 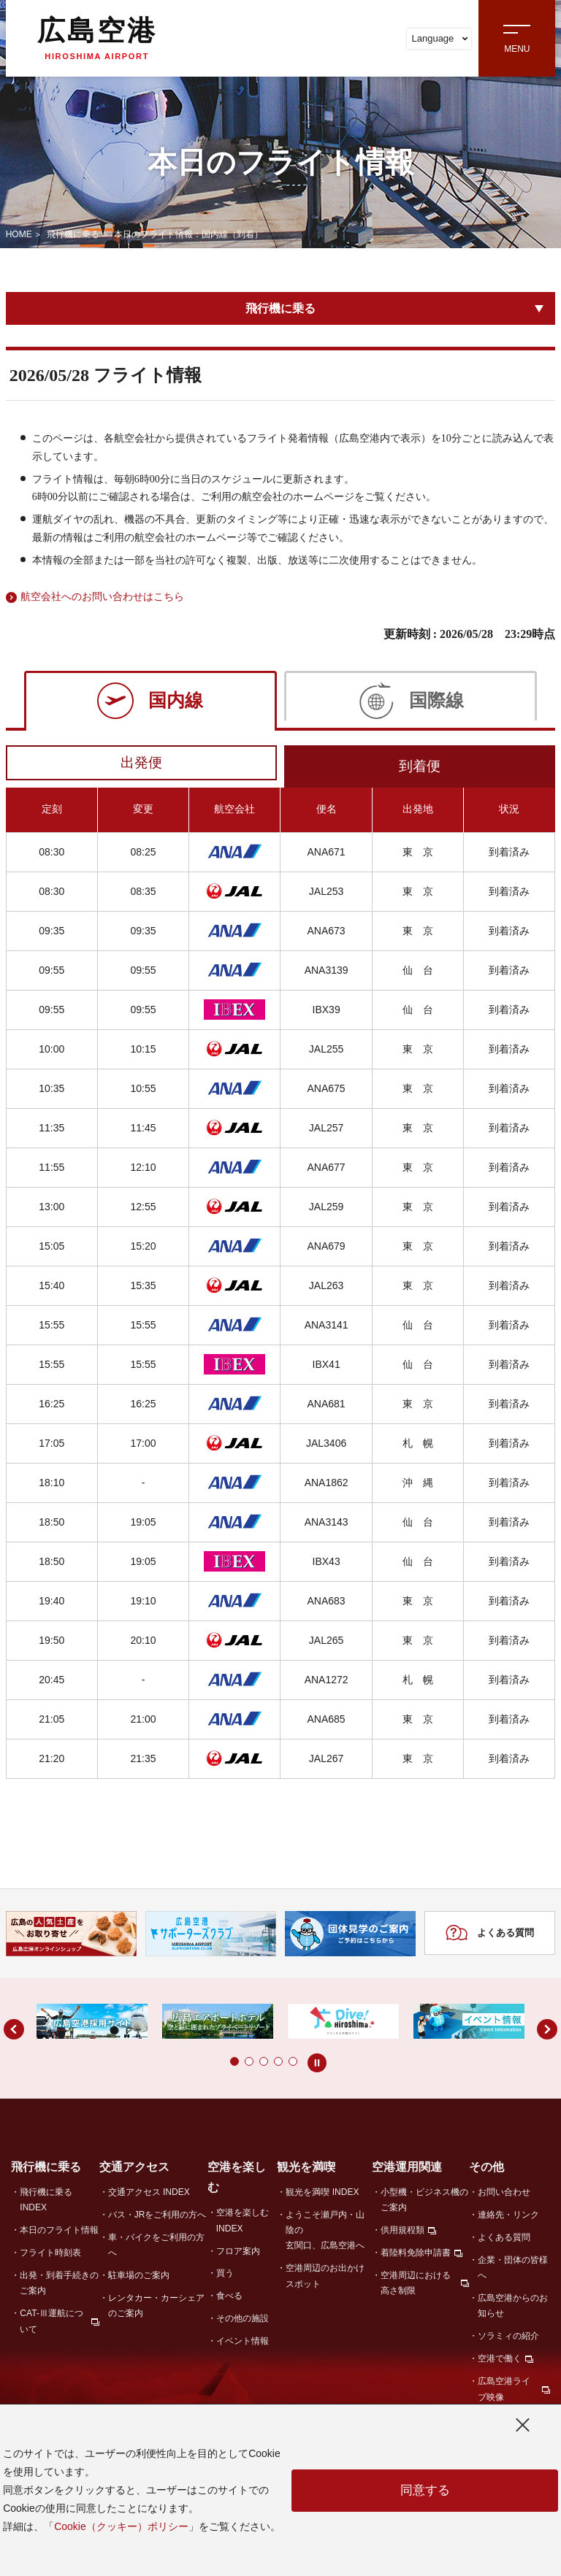 What do you see at coordinates (500, 2361) in the screenshot?
I see `空港で働く` at bounding box center [500, 2361].